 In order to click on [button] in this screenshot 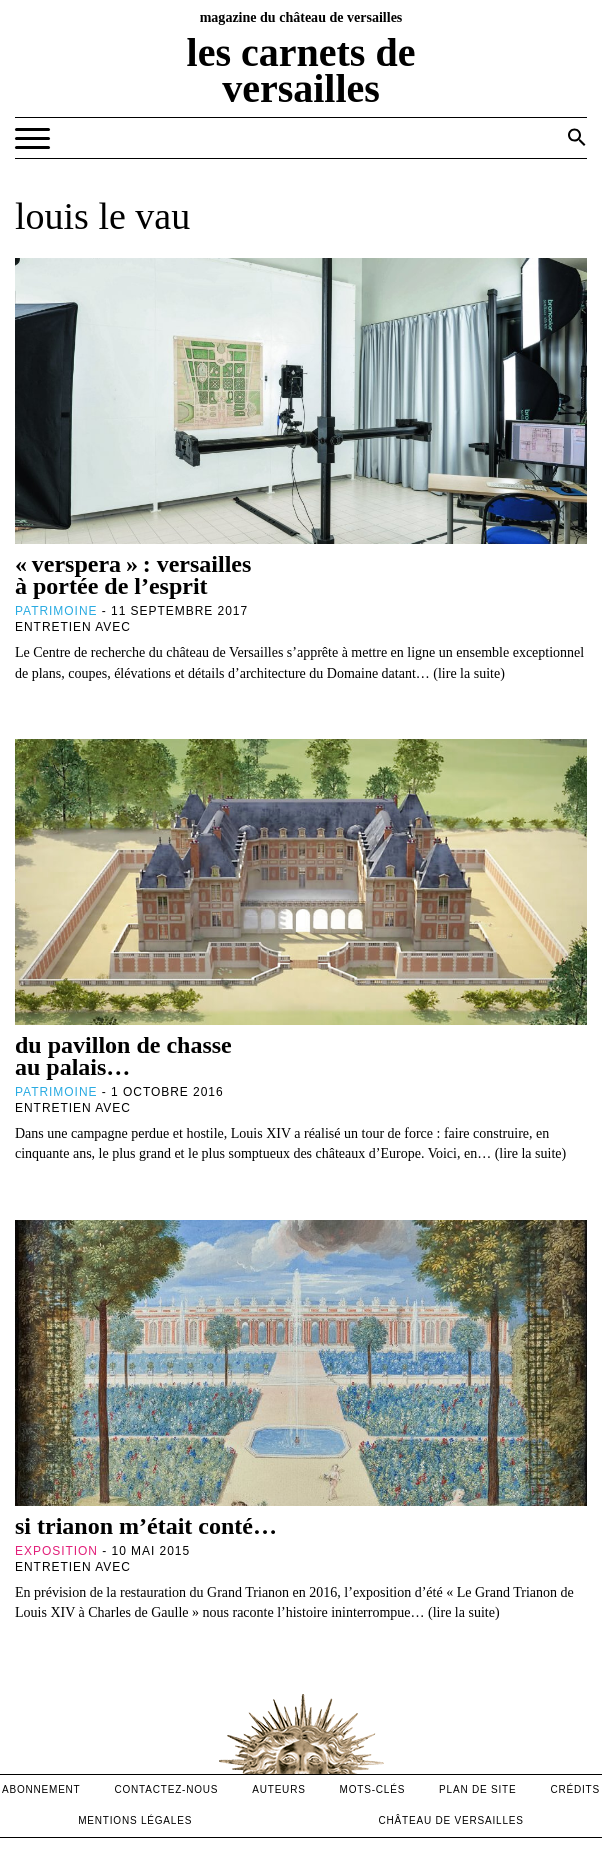, I will do `click(577, 137)`.